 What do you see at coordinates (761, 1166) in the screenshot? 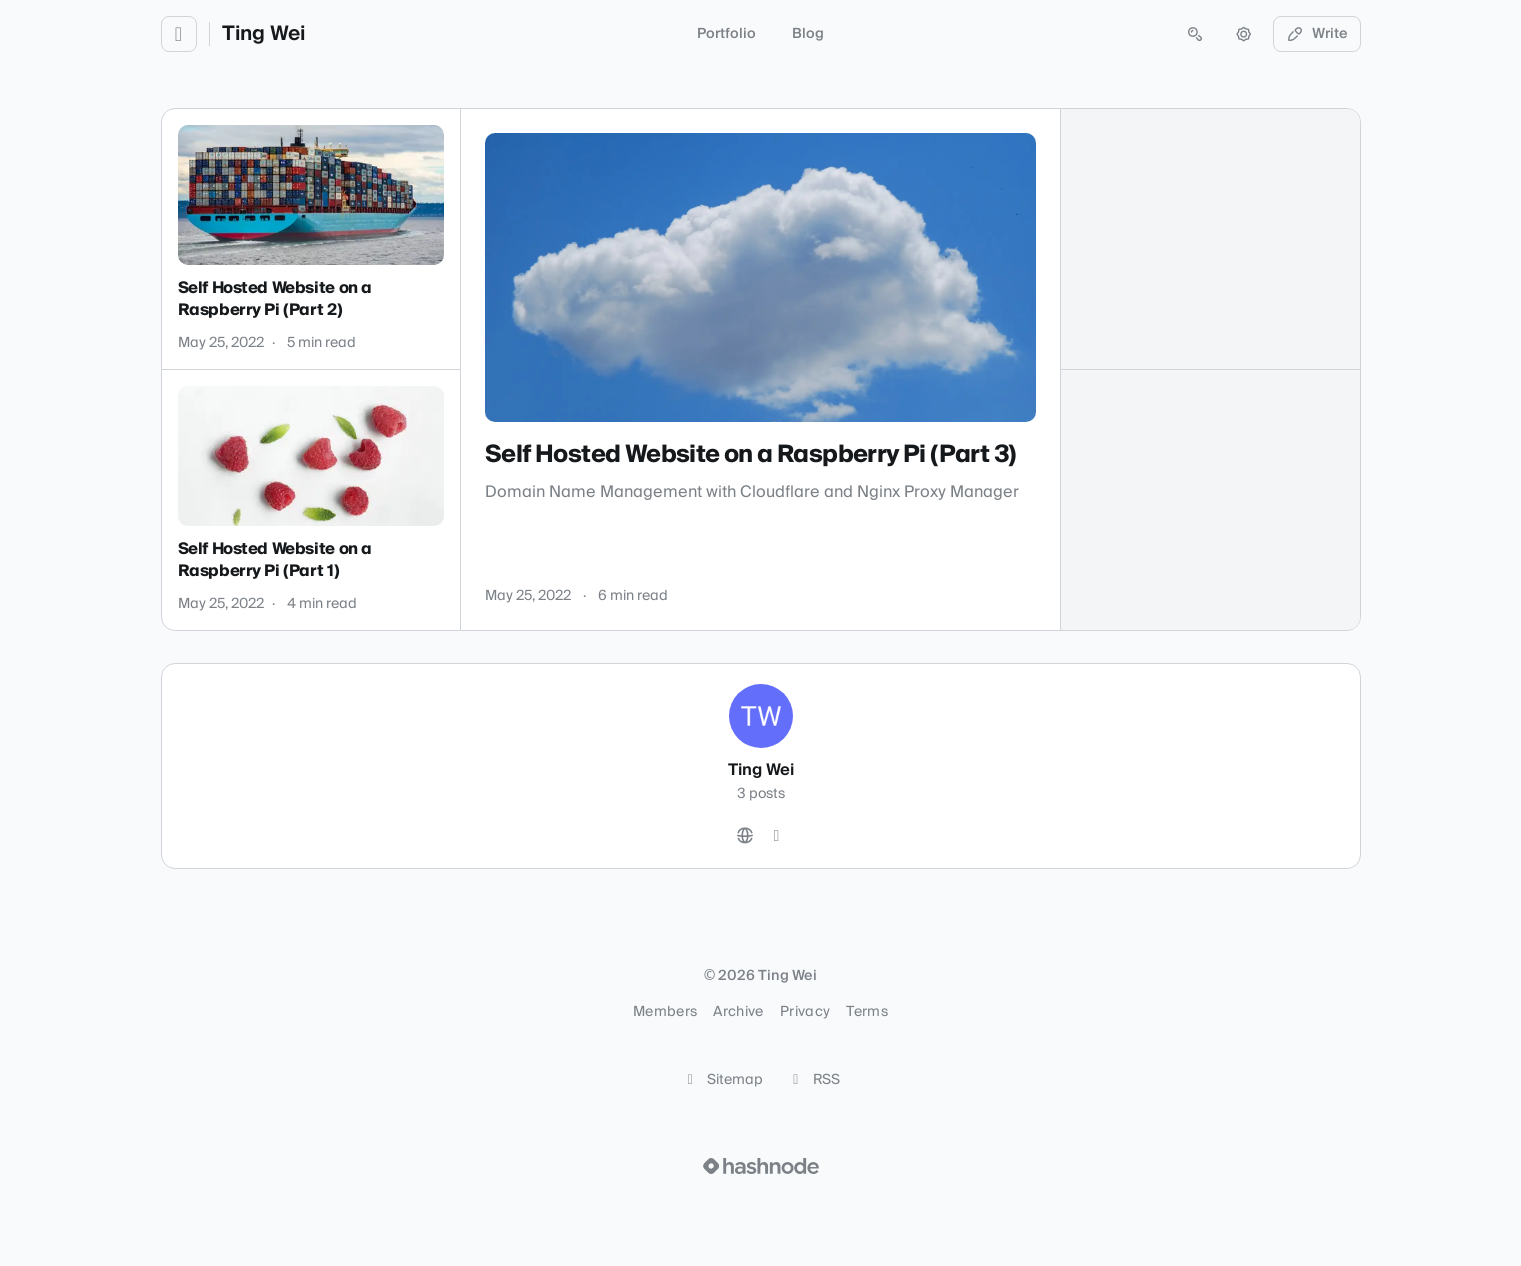
I see `[Visit Hashnode (opens in a new tab)]` at bounding box center [761, 1166].